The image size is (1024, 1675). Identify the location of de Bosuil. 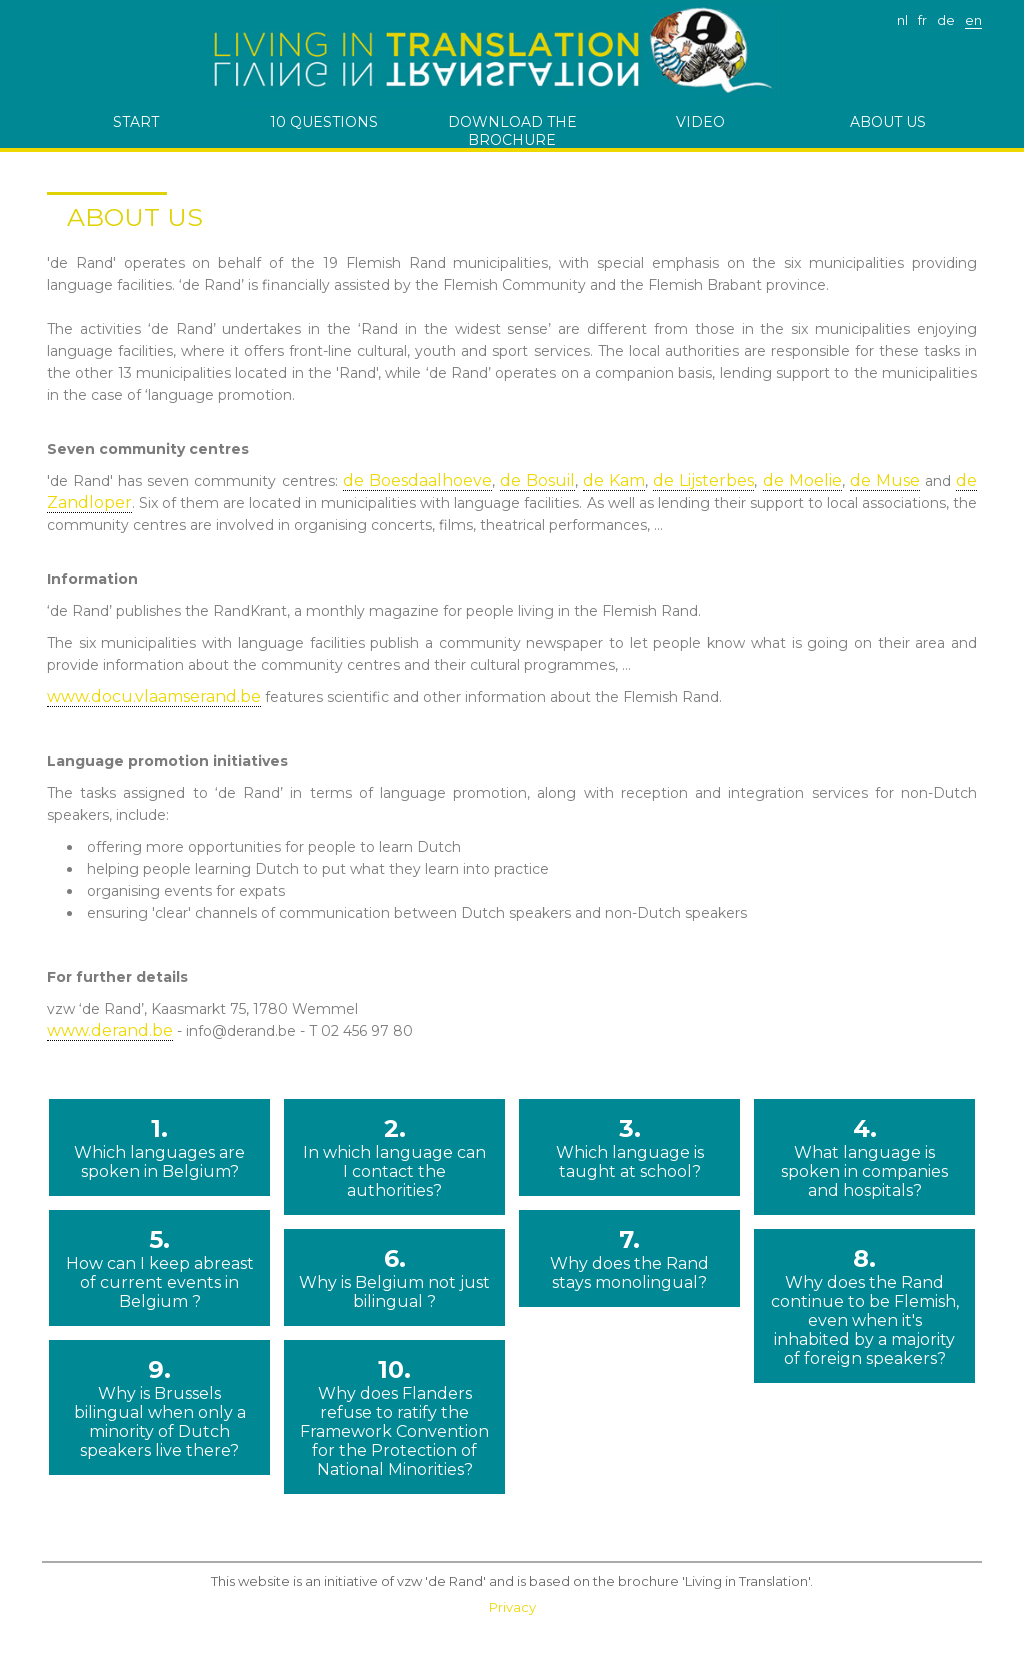
(537, 480).